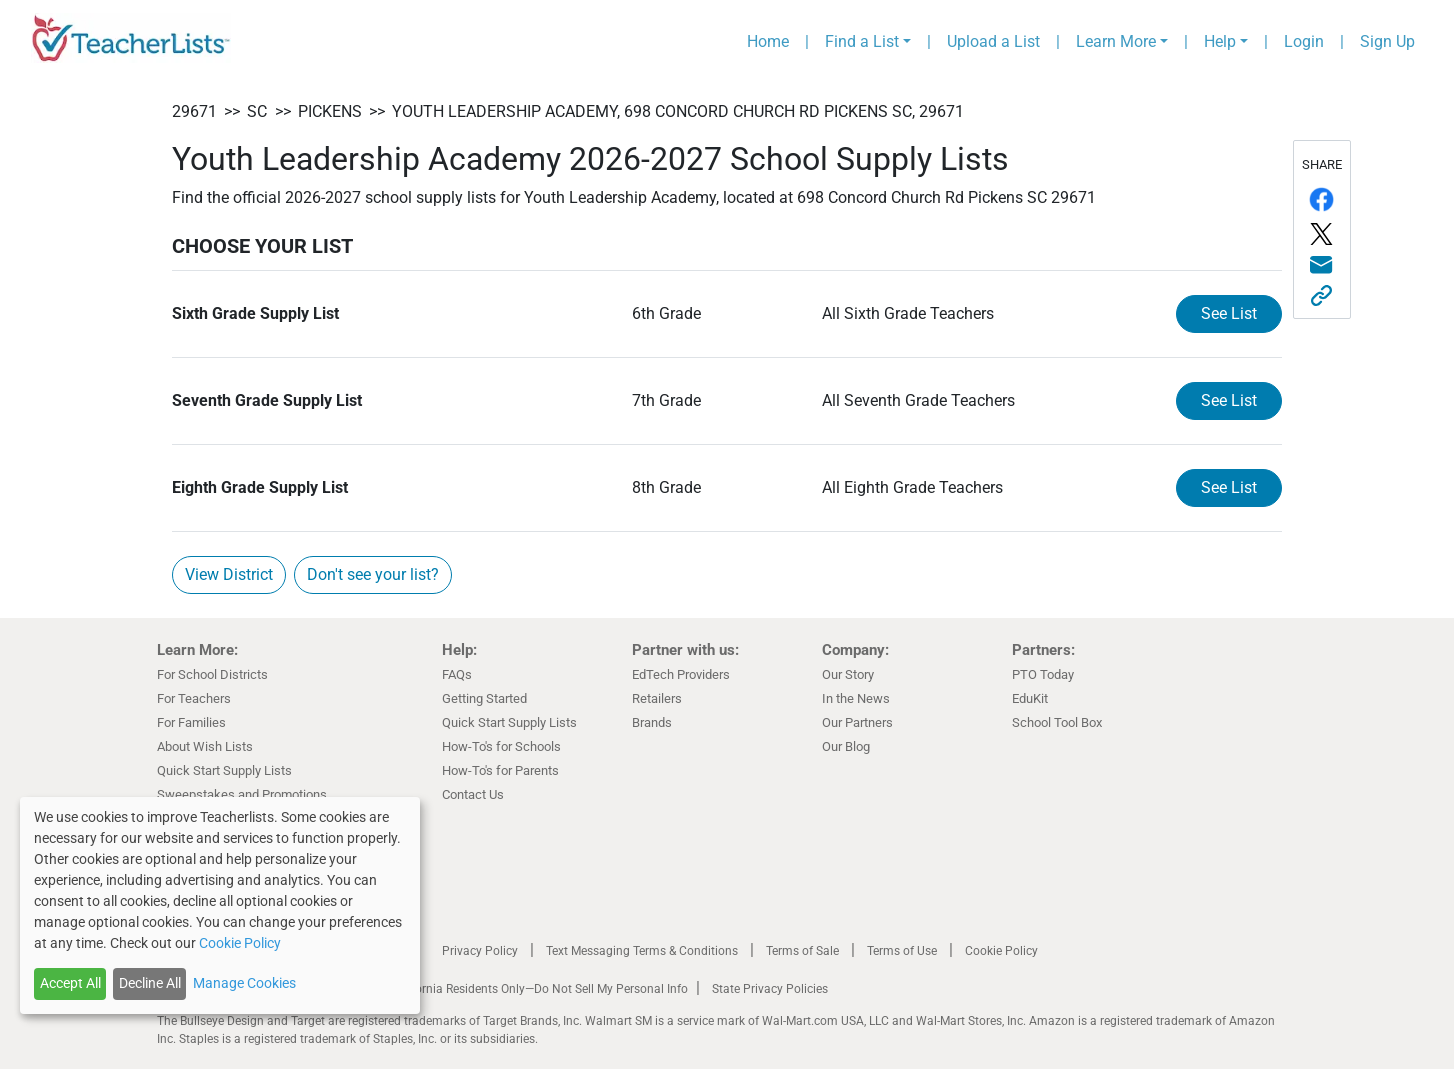 This screenshot has height=1069, width=1454. What do you see at coordinates (220, 905) in the screenshot?
I see `[dialog]` at bounding box center [220, 905].